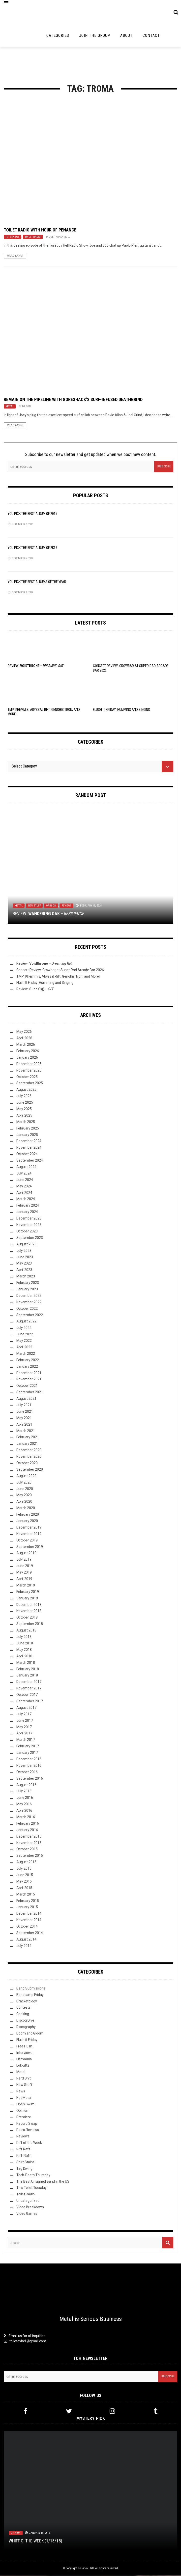 Image resolution: width=181 pixels, height=2576 pixels. I want to click on Flush It Friday: Humming and Singing, so click(121, 710).